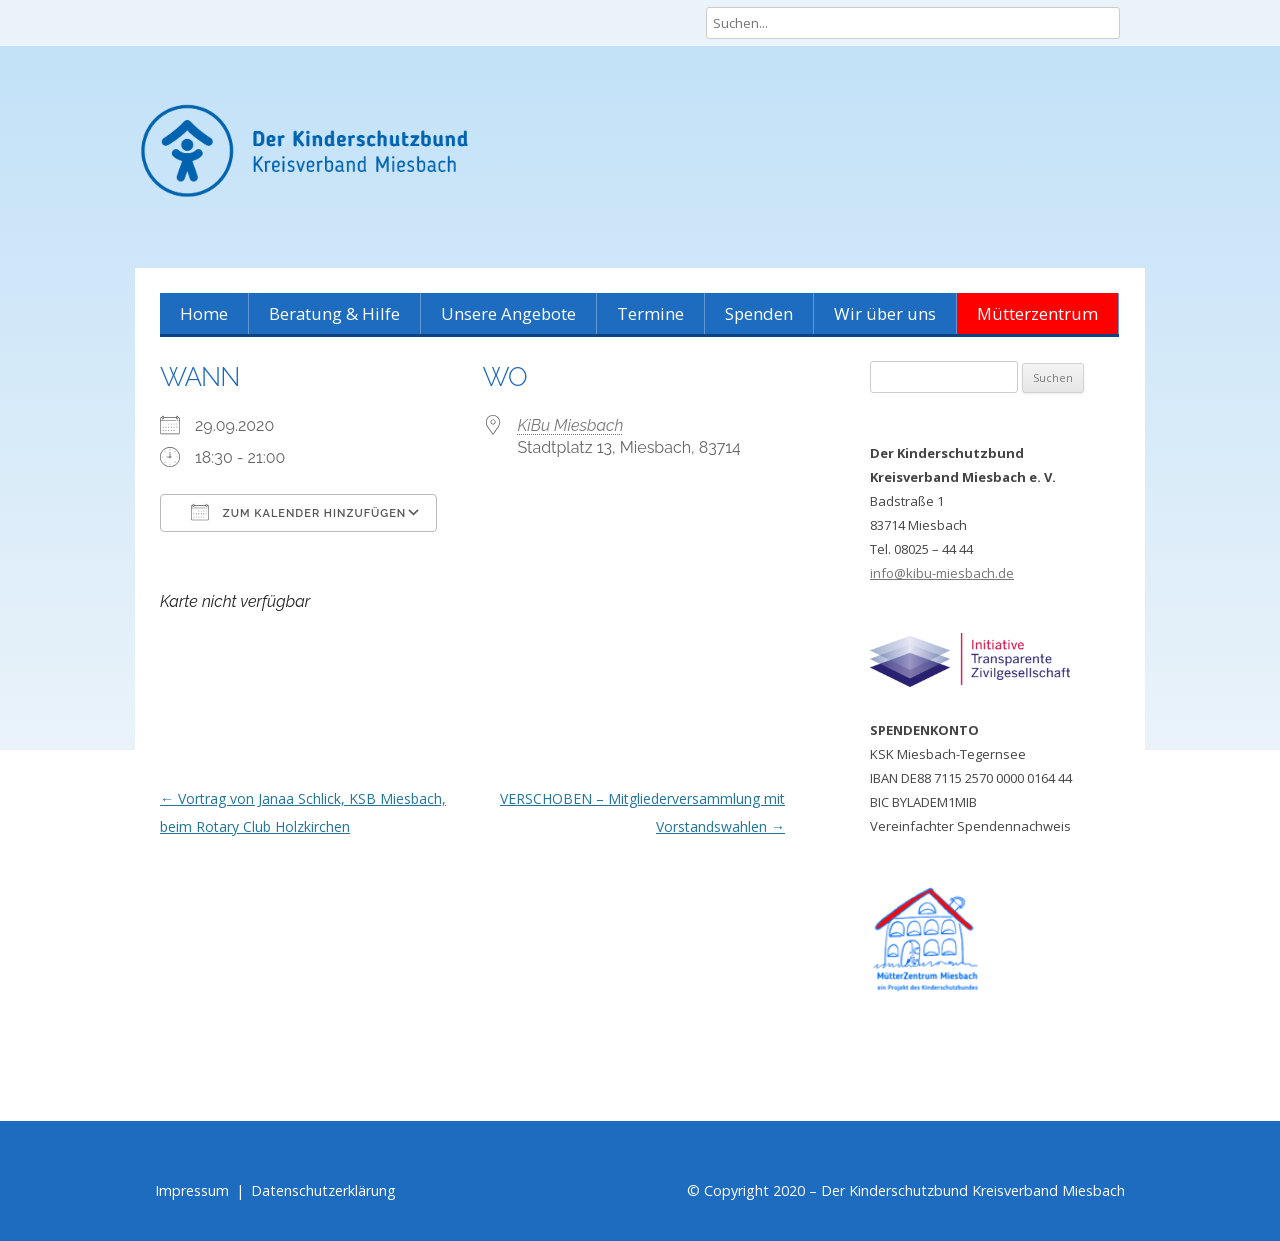  Describe the element at coordinates (298, 512) in the screenshot. I see `Zum Kalender hinzufügen` at that location.